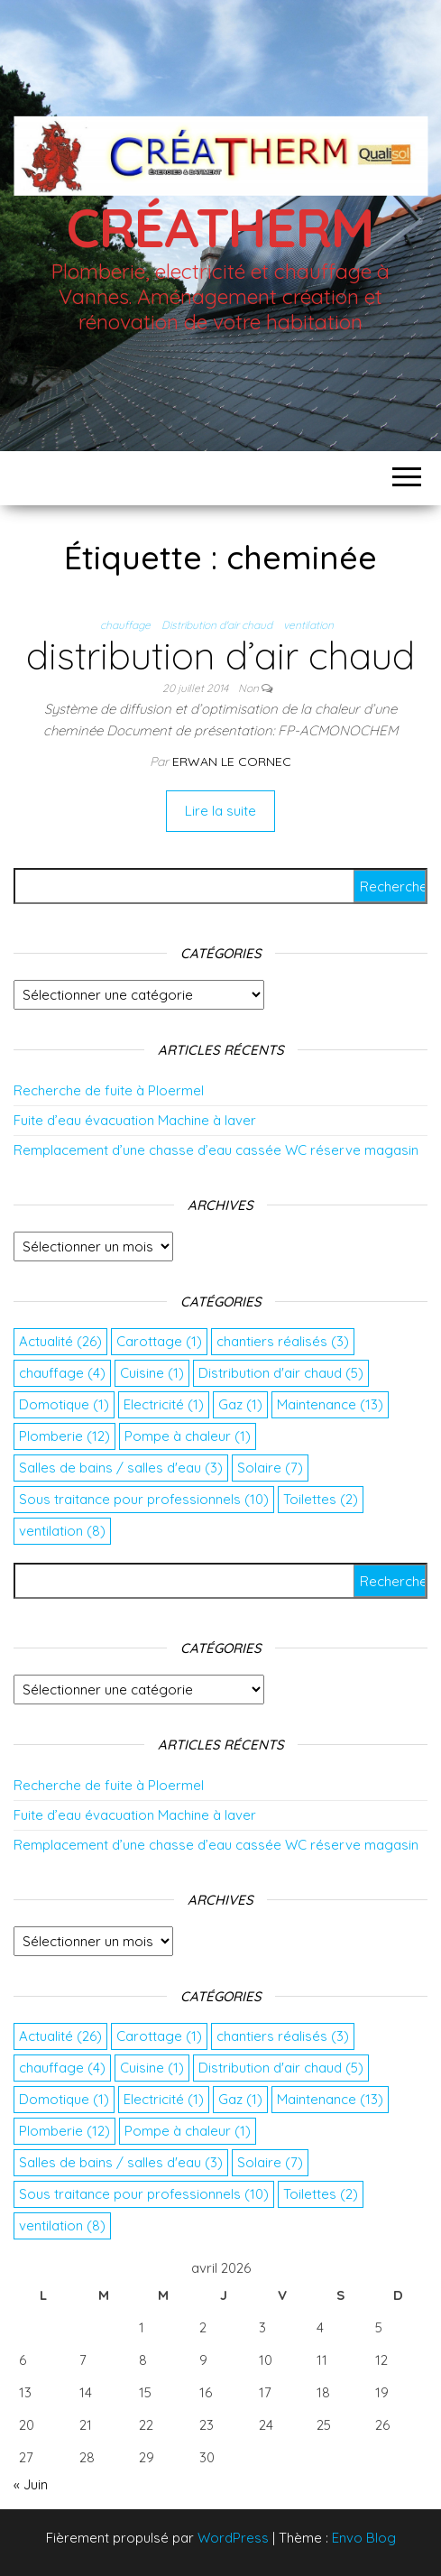 This screenshot has height=2576, width=441. What do you see at coordinates (231, 761) in the screenshot?
I see `Erwan Le Cornec` at bounding box center [231, 761].